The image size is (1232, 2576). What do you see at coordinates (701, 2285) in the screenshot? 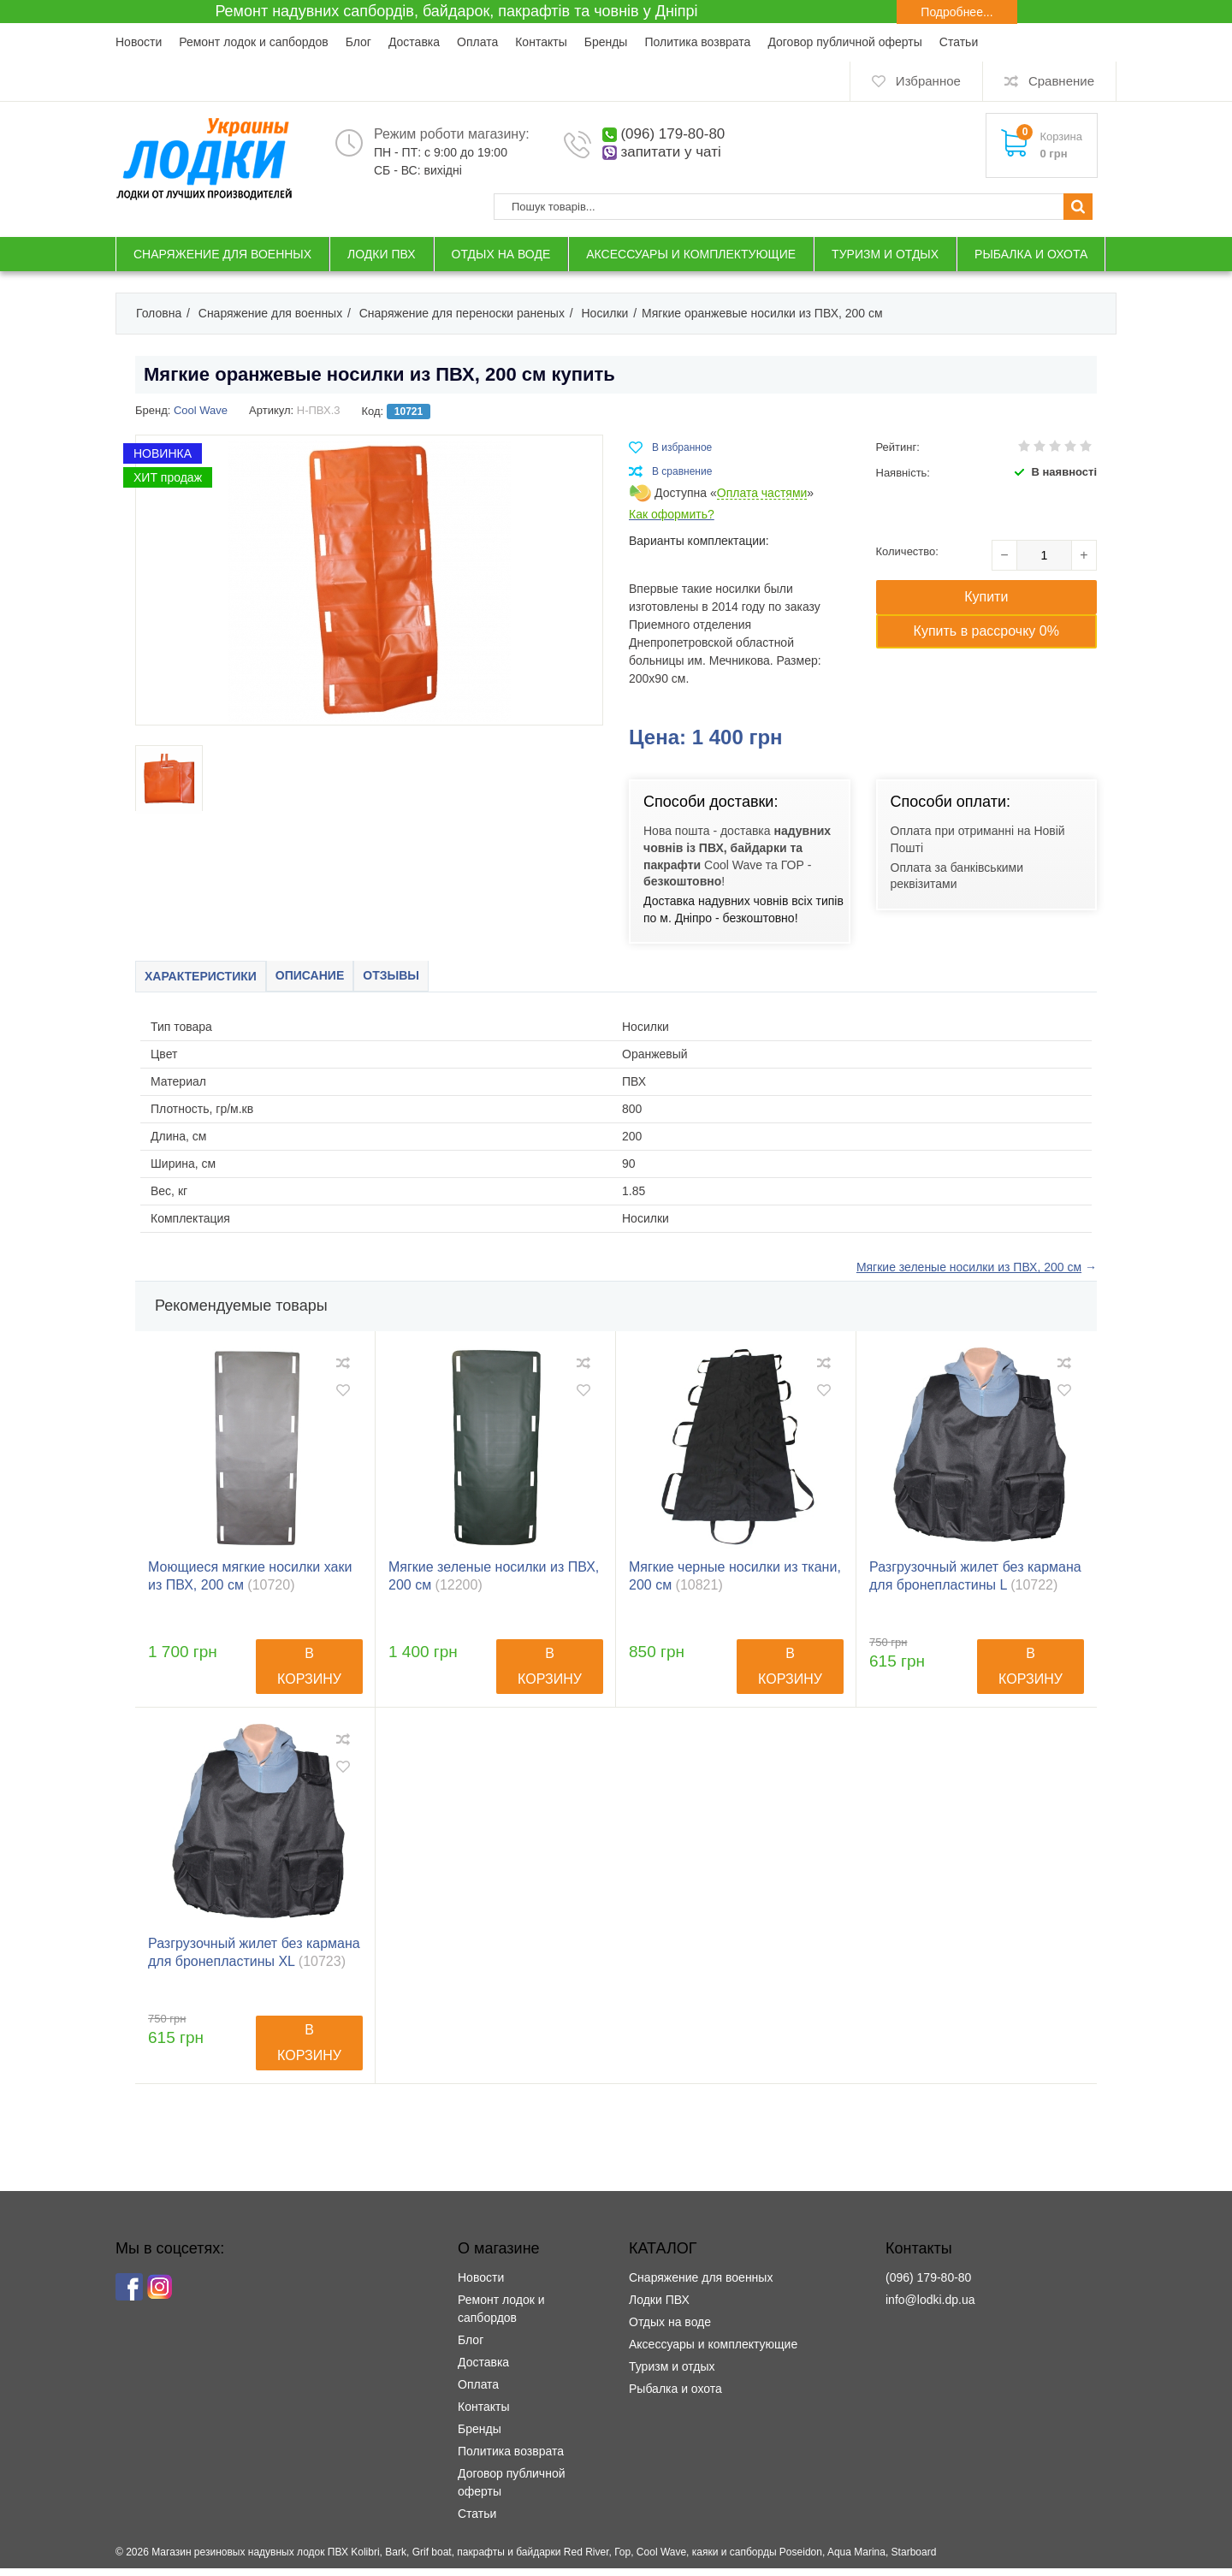
I see `Снаряжение для военных` at bounding box center [701, 2285].